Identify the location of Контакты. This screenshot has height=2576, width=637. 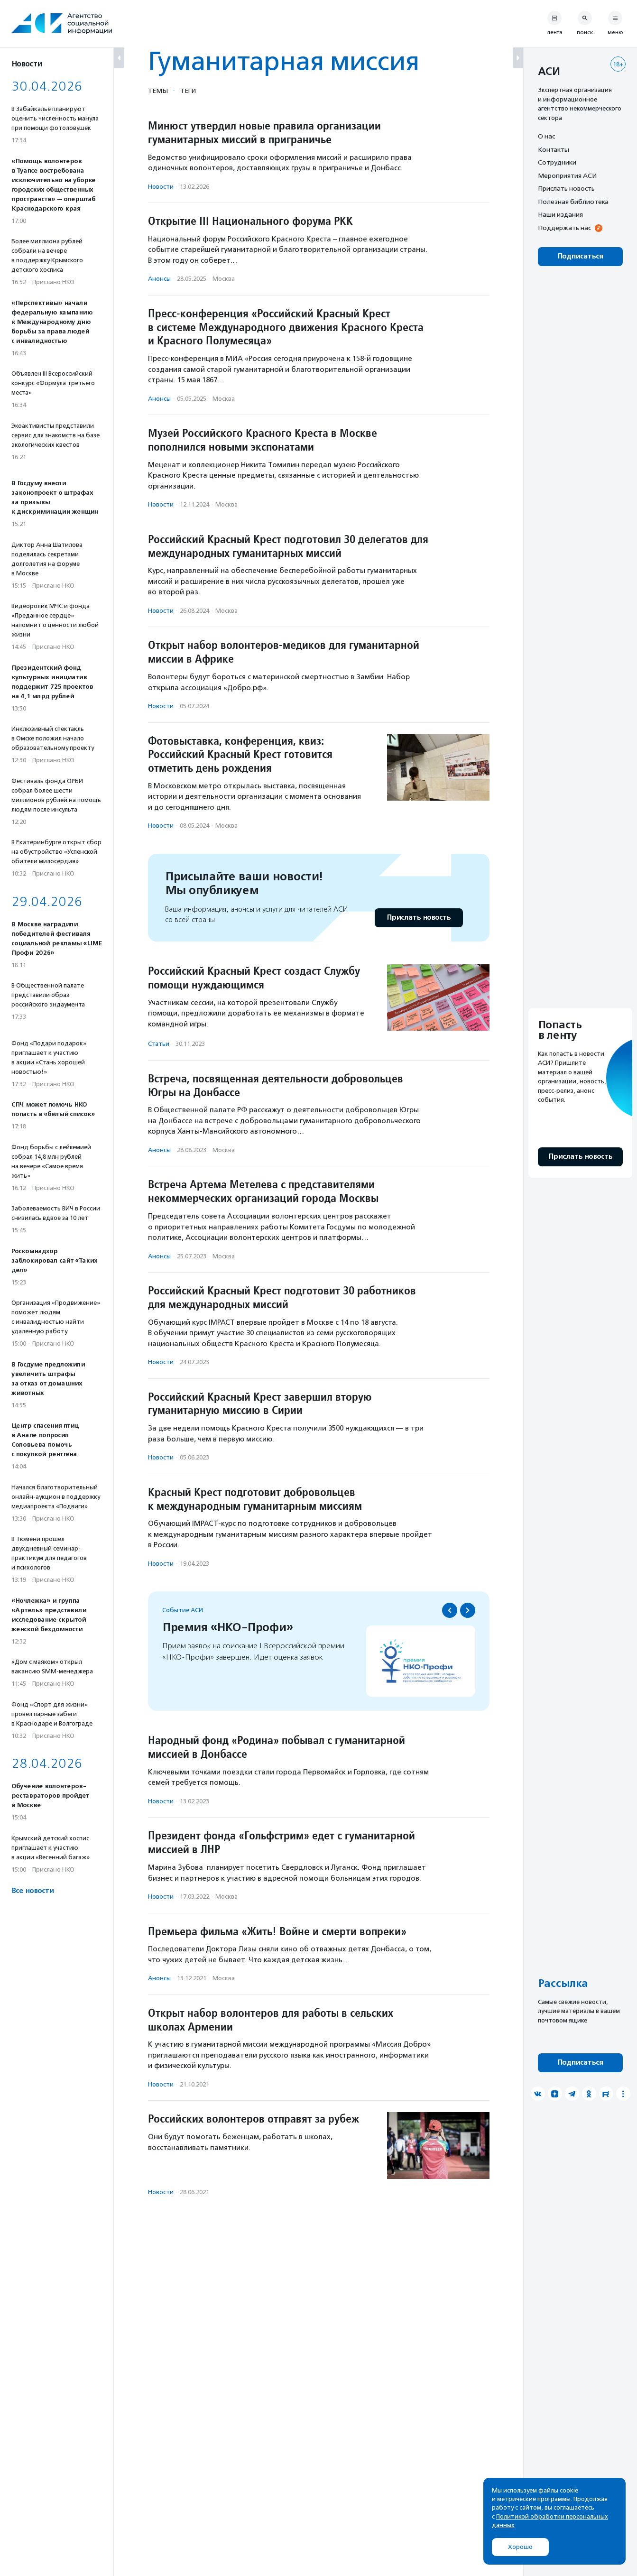
(553, 149).